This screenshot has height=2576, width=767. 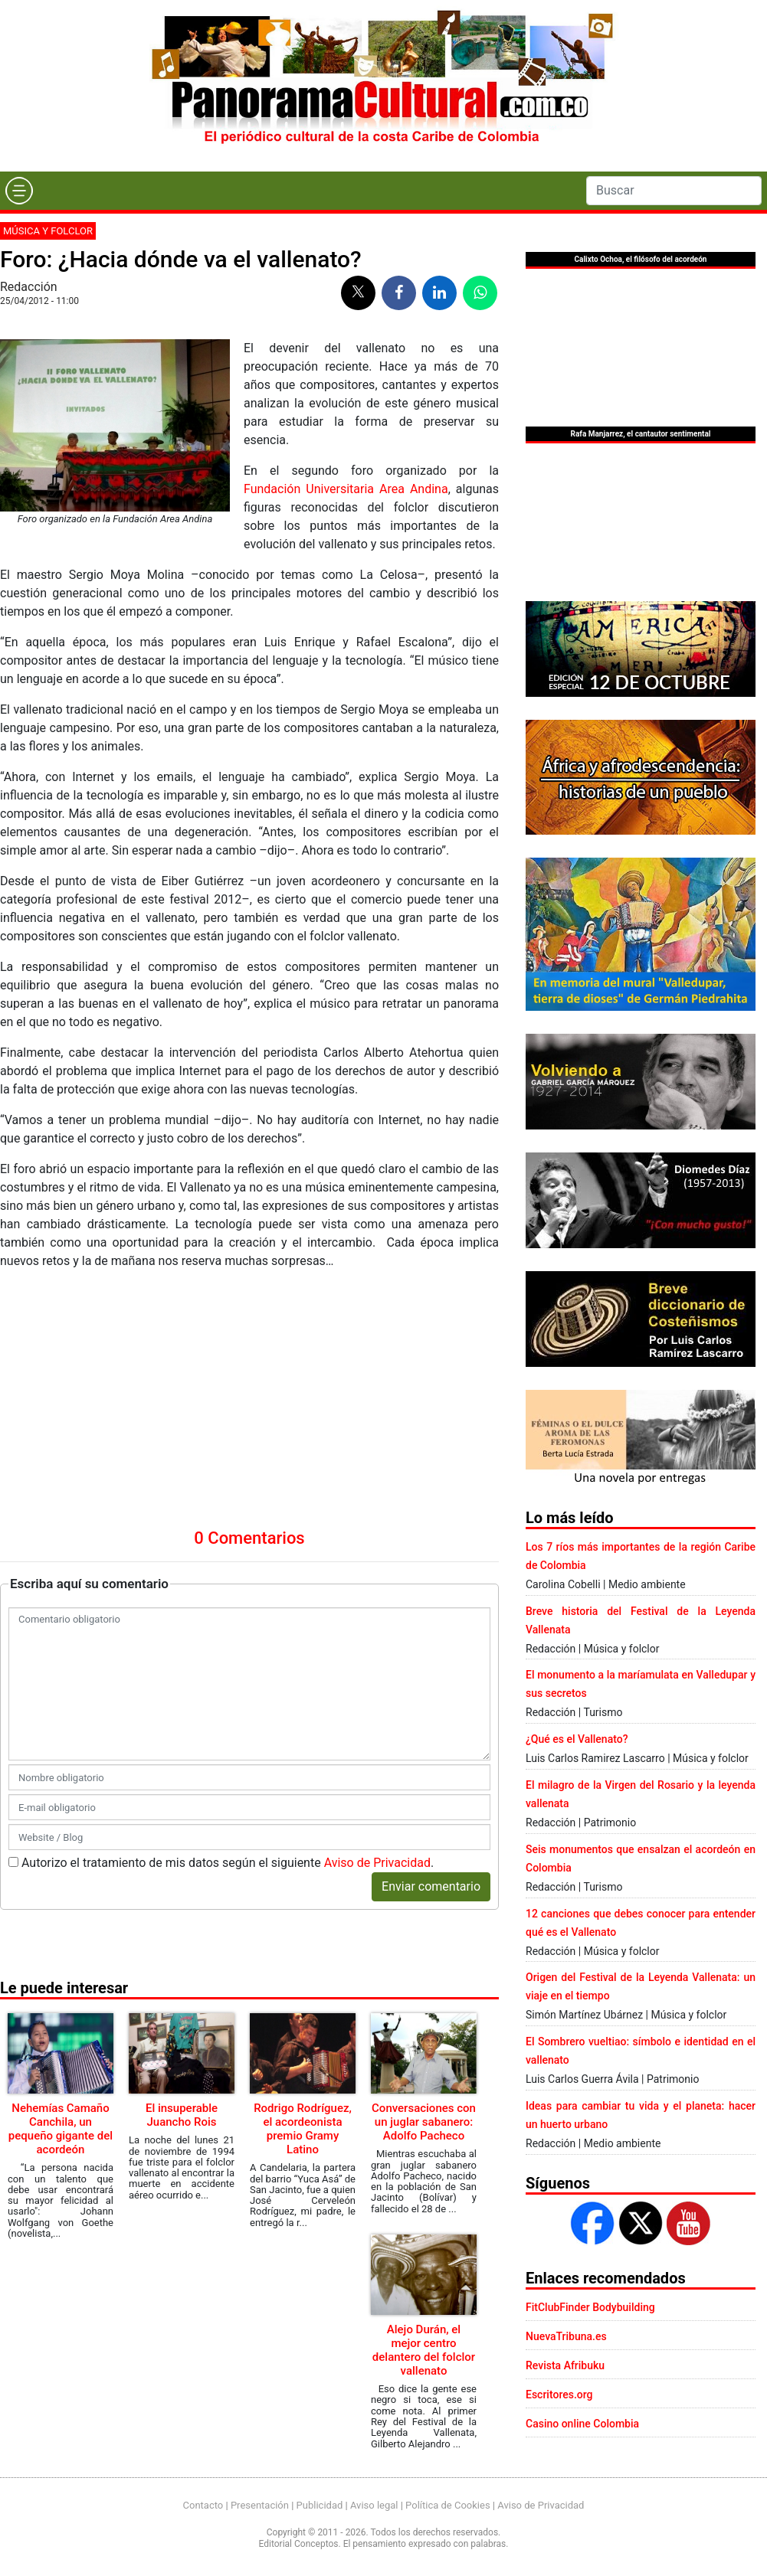 I want to click on Rodrigo Rodríguez, el acordeonista premio Gramy Latino, so click(x=303, y=1932).